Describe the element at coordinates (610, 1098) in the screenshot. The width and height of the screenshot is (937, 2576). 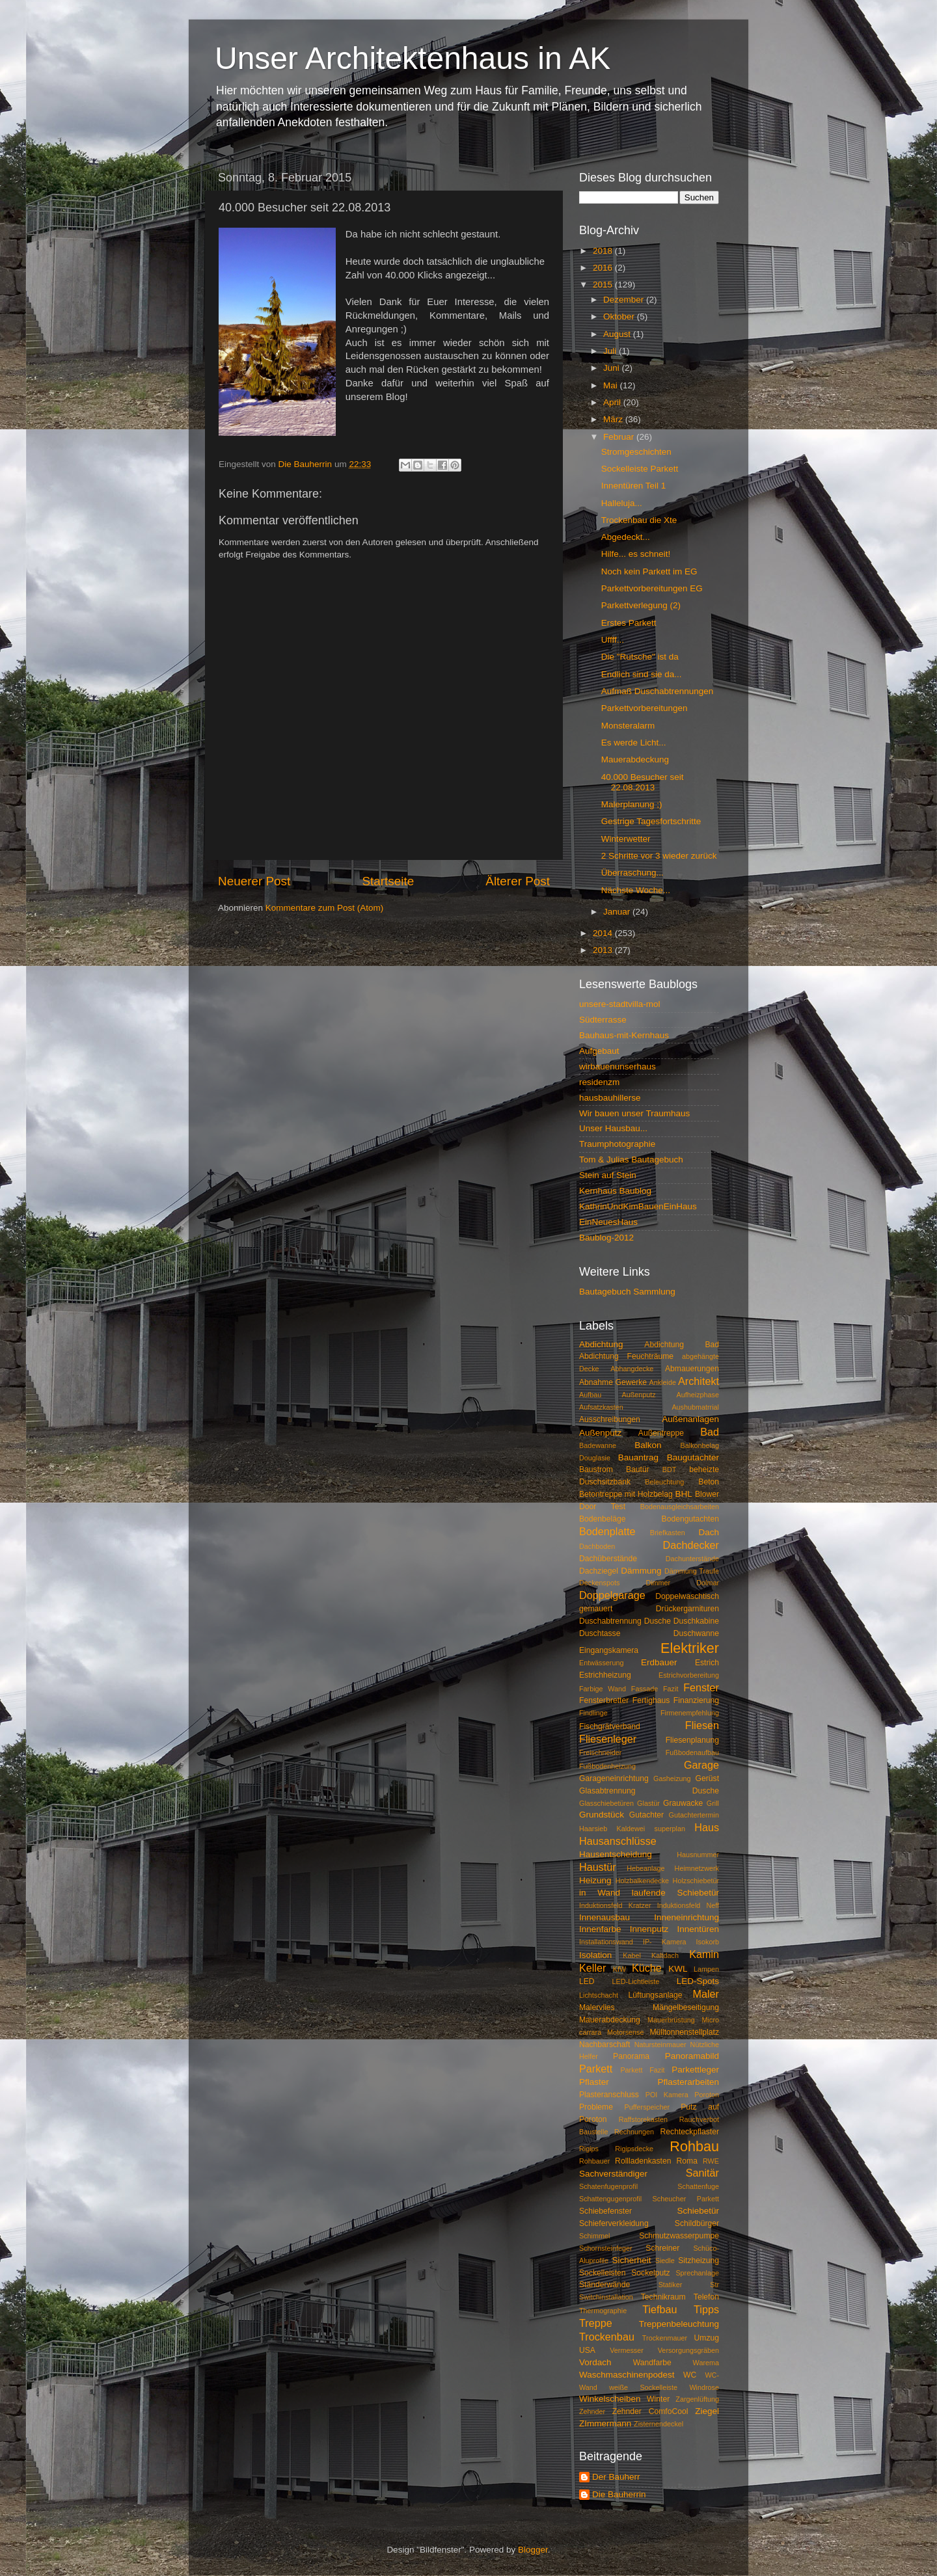
I see `hausbauhillerse` at that location.